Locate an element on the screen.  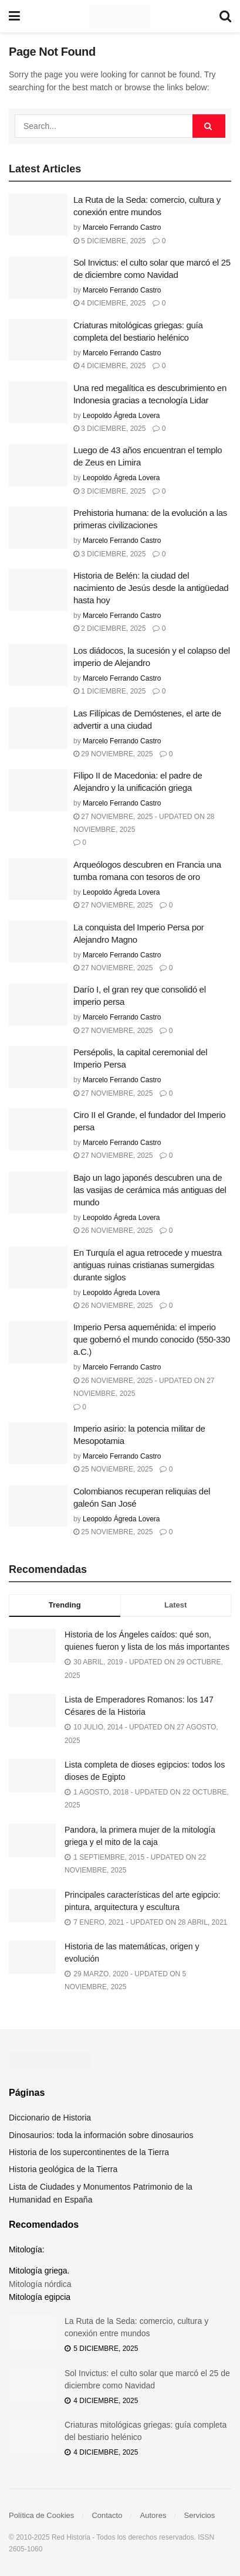
25 noviembre, 2025 is located at coordinates (113, 1469).